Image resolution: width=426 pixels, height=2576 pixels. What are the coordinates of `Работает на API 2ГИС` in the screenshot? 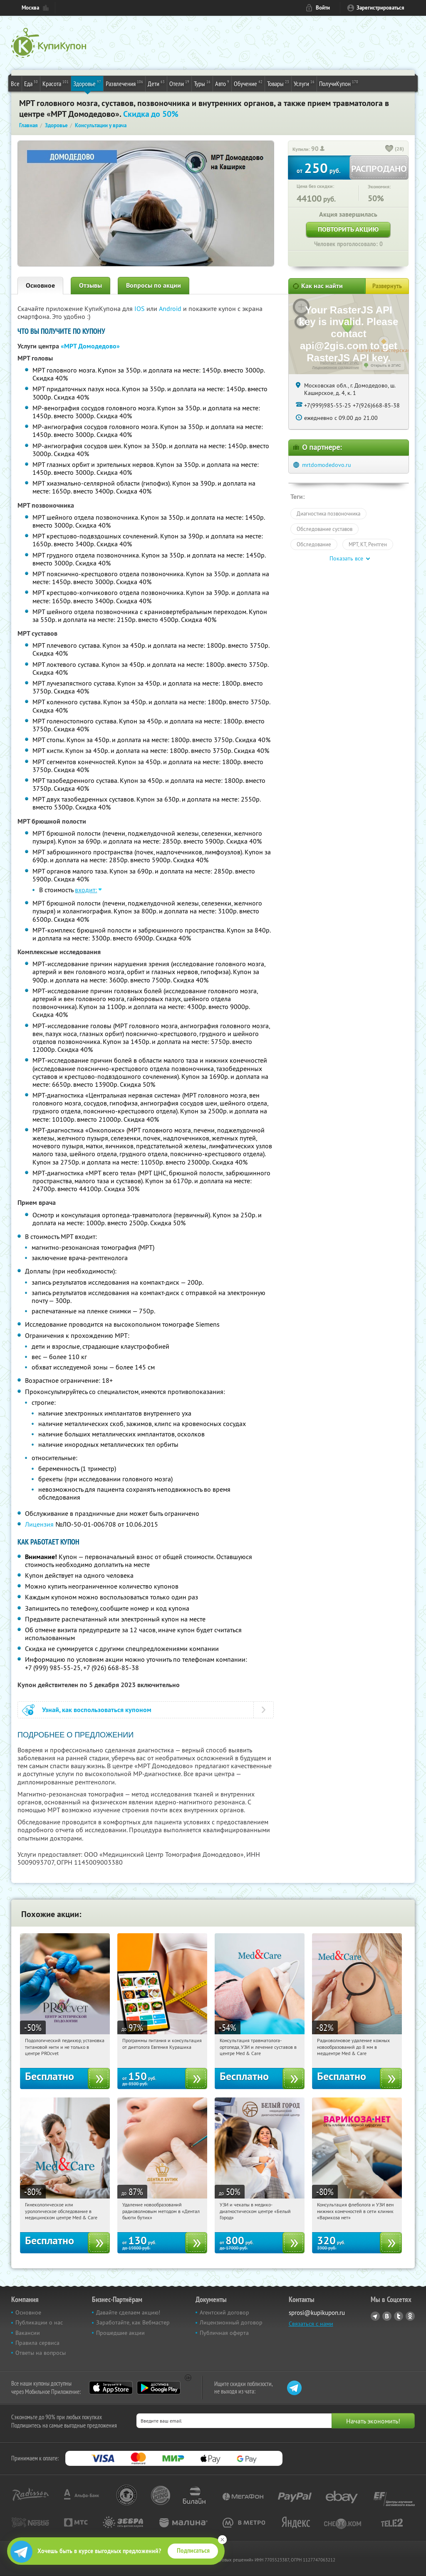 It's located at (339, 363).